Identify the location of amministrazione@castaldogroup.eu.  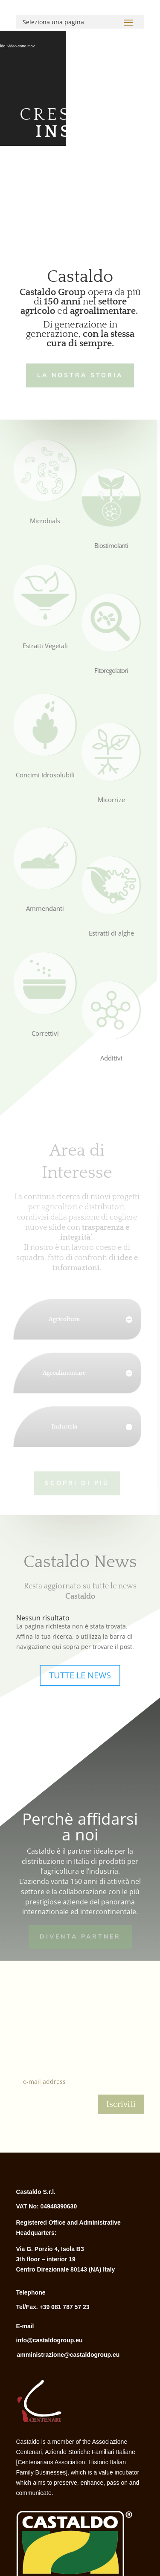
(68, 2354).